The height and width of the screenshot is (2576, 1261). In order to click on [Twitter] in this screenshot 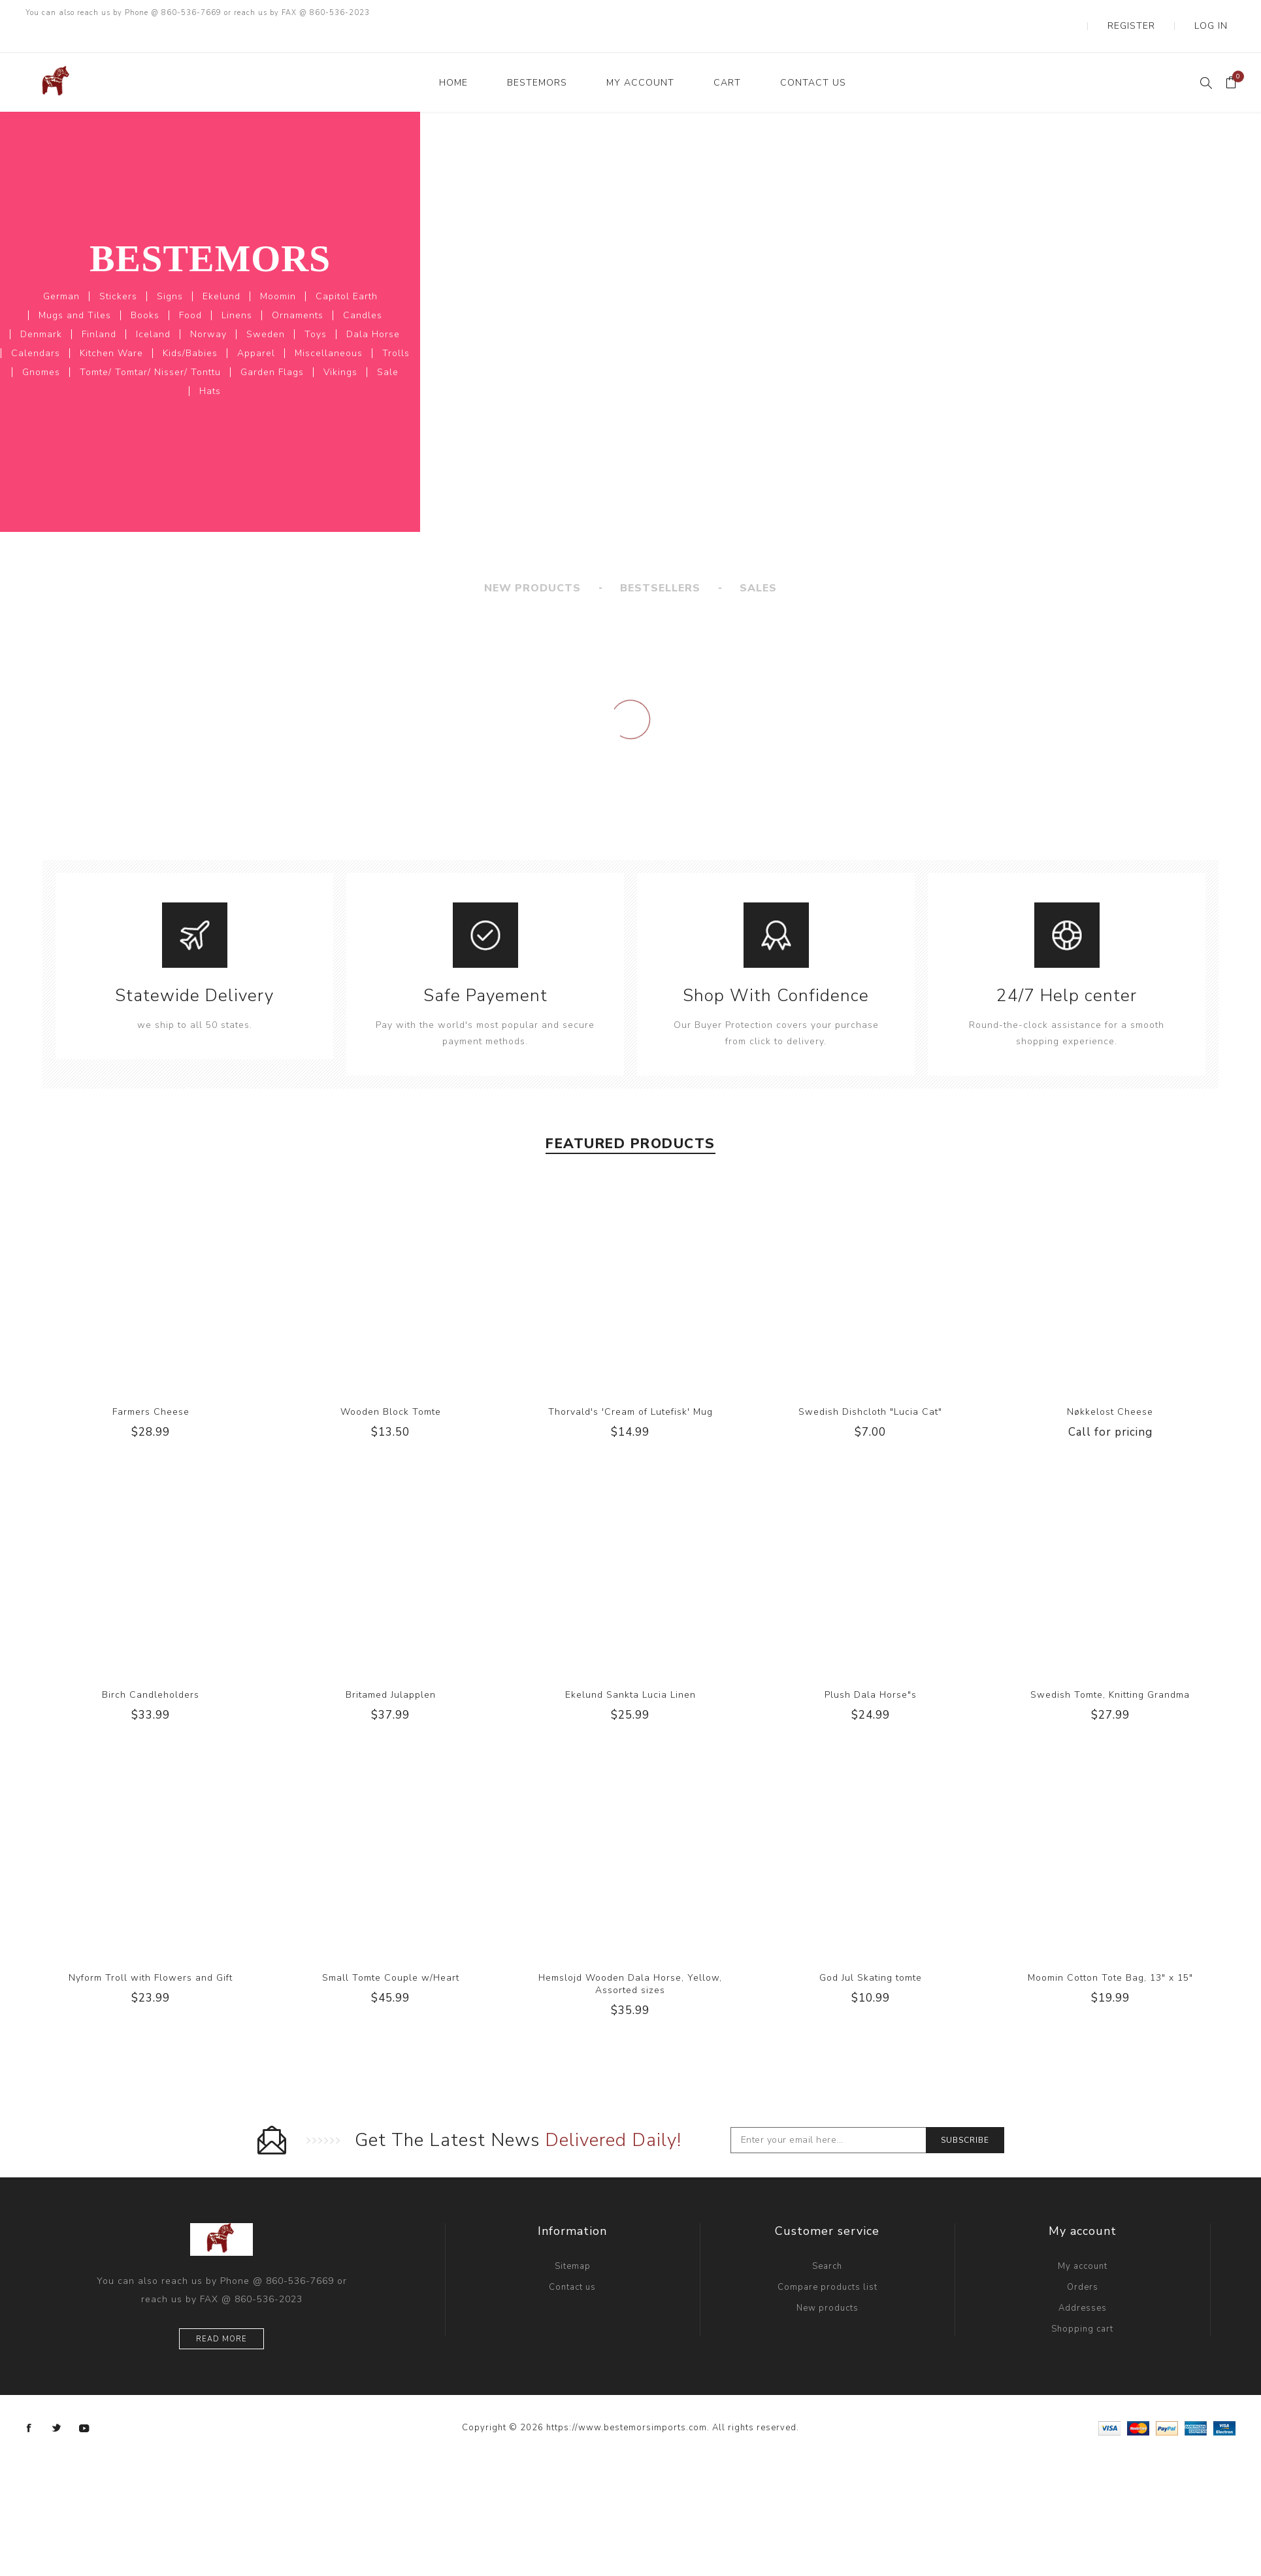, I will do `click(56, 2402)`.